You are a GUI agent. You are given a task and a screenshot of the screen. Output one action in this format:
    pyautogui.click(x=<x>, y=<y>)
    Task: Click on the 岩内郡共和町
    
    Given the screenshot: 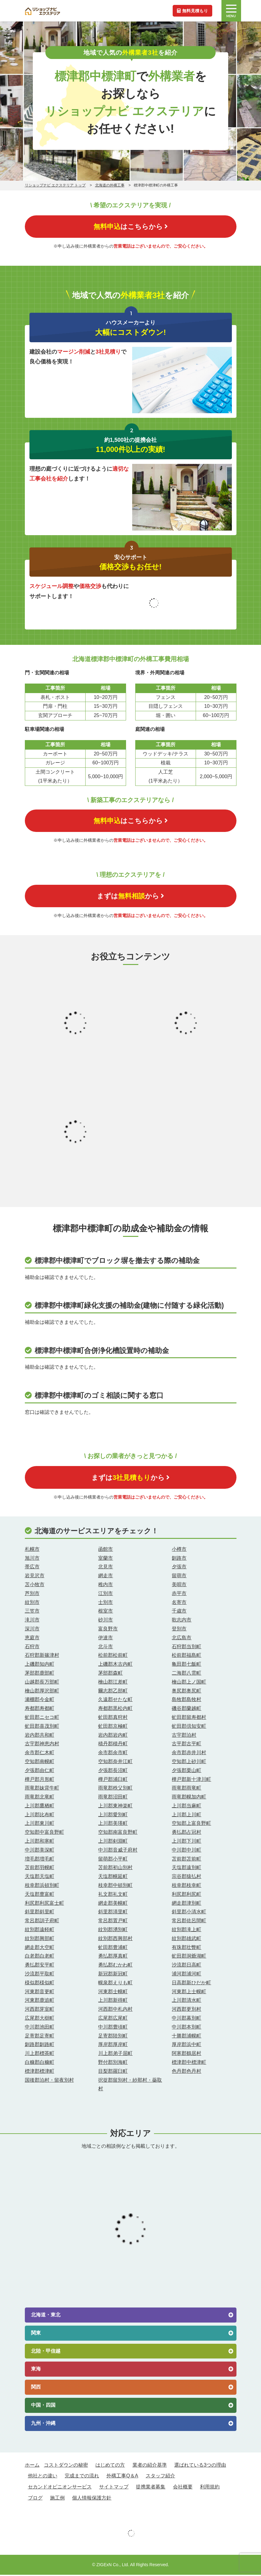 What is the action you would take?
    pyautogui.click(x=39, y=1736)
    